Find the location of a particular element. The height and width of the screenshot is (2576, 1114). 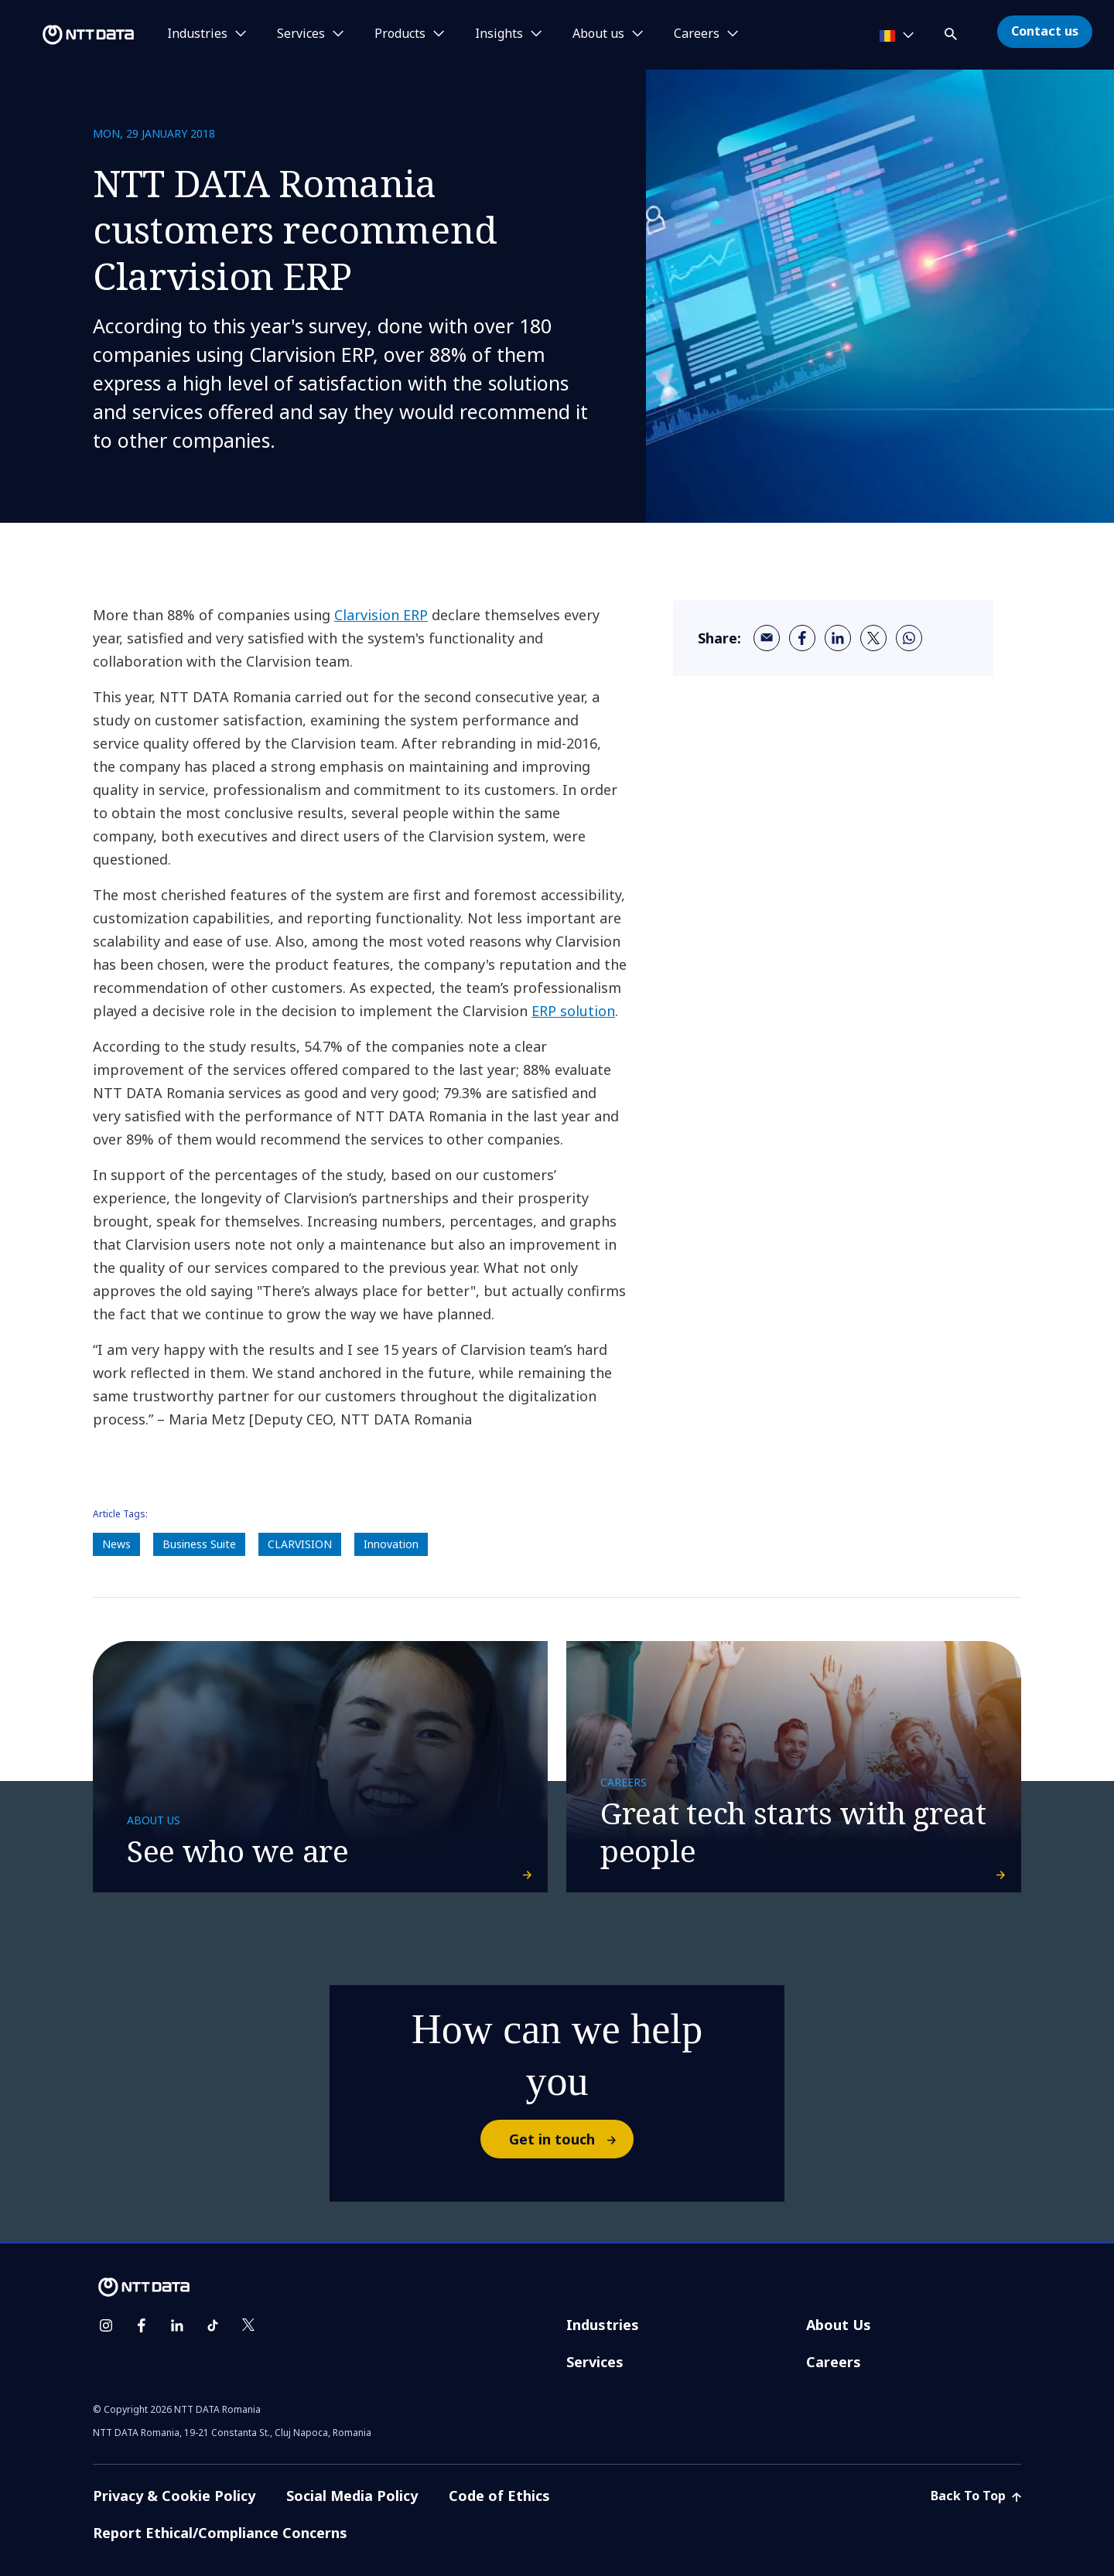

Contact us is located at coordinates (1044, 30).